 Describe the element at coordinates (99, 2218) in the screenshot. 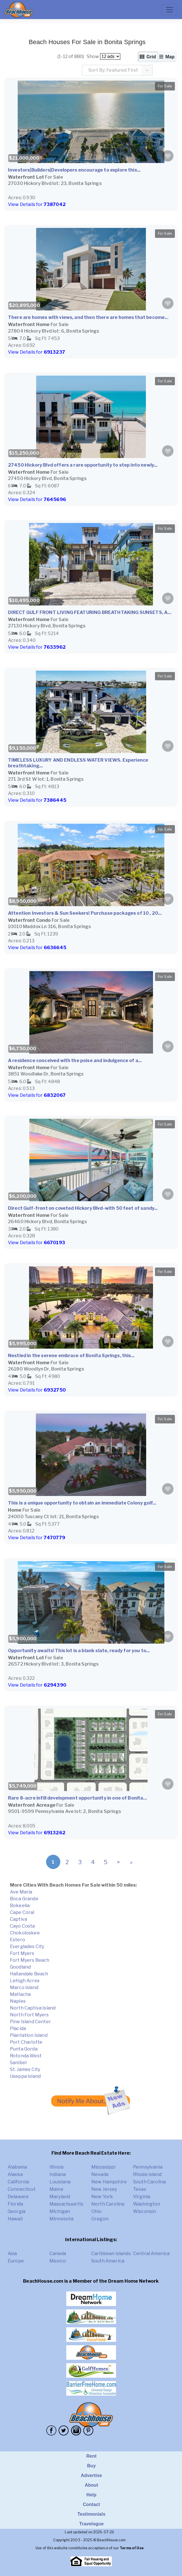

I see `Oregon` at that location.